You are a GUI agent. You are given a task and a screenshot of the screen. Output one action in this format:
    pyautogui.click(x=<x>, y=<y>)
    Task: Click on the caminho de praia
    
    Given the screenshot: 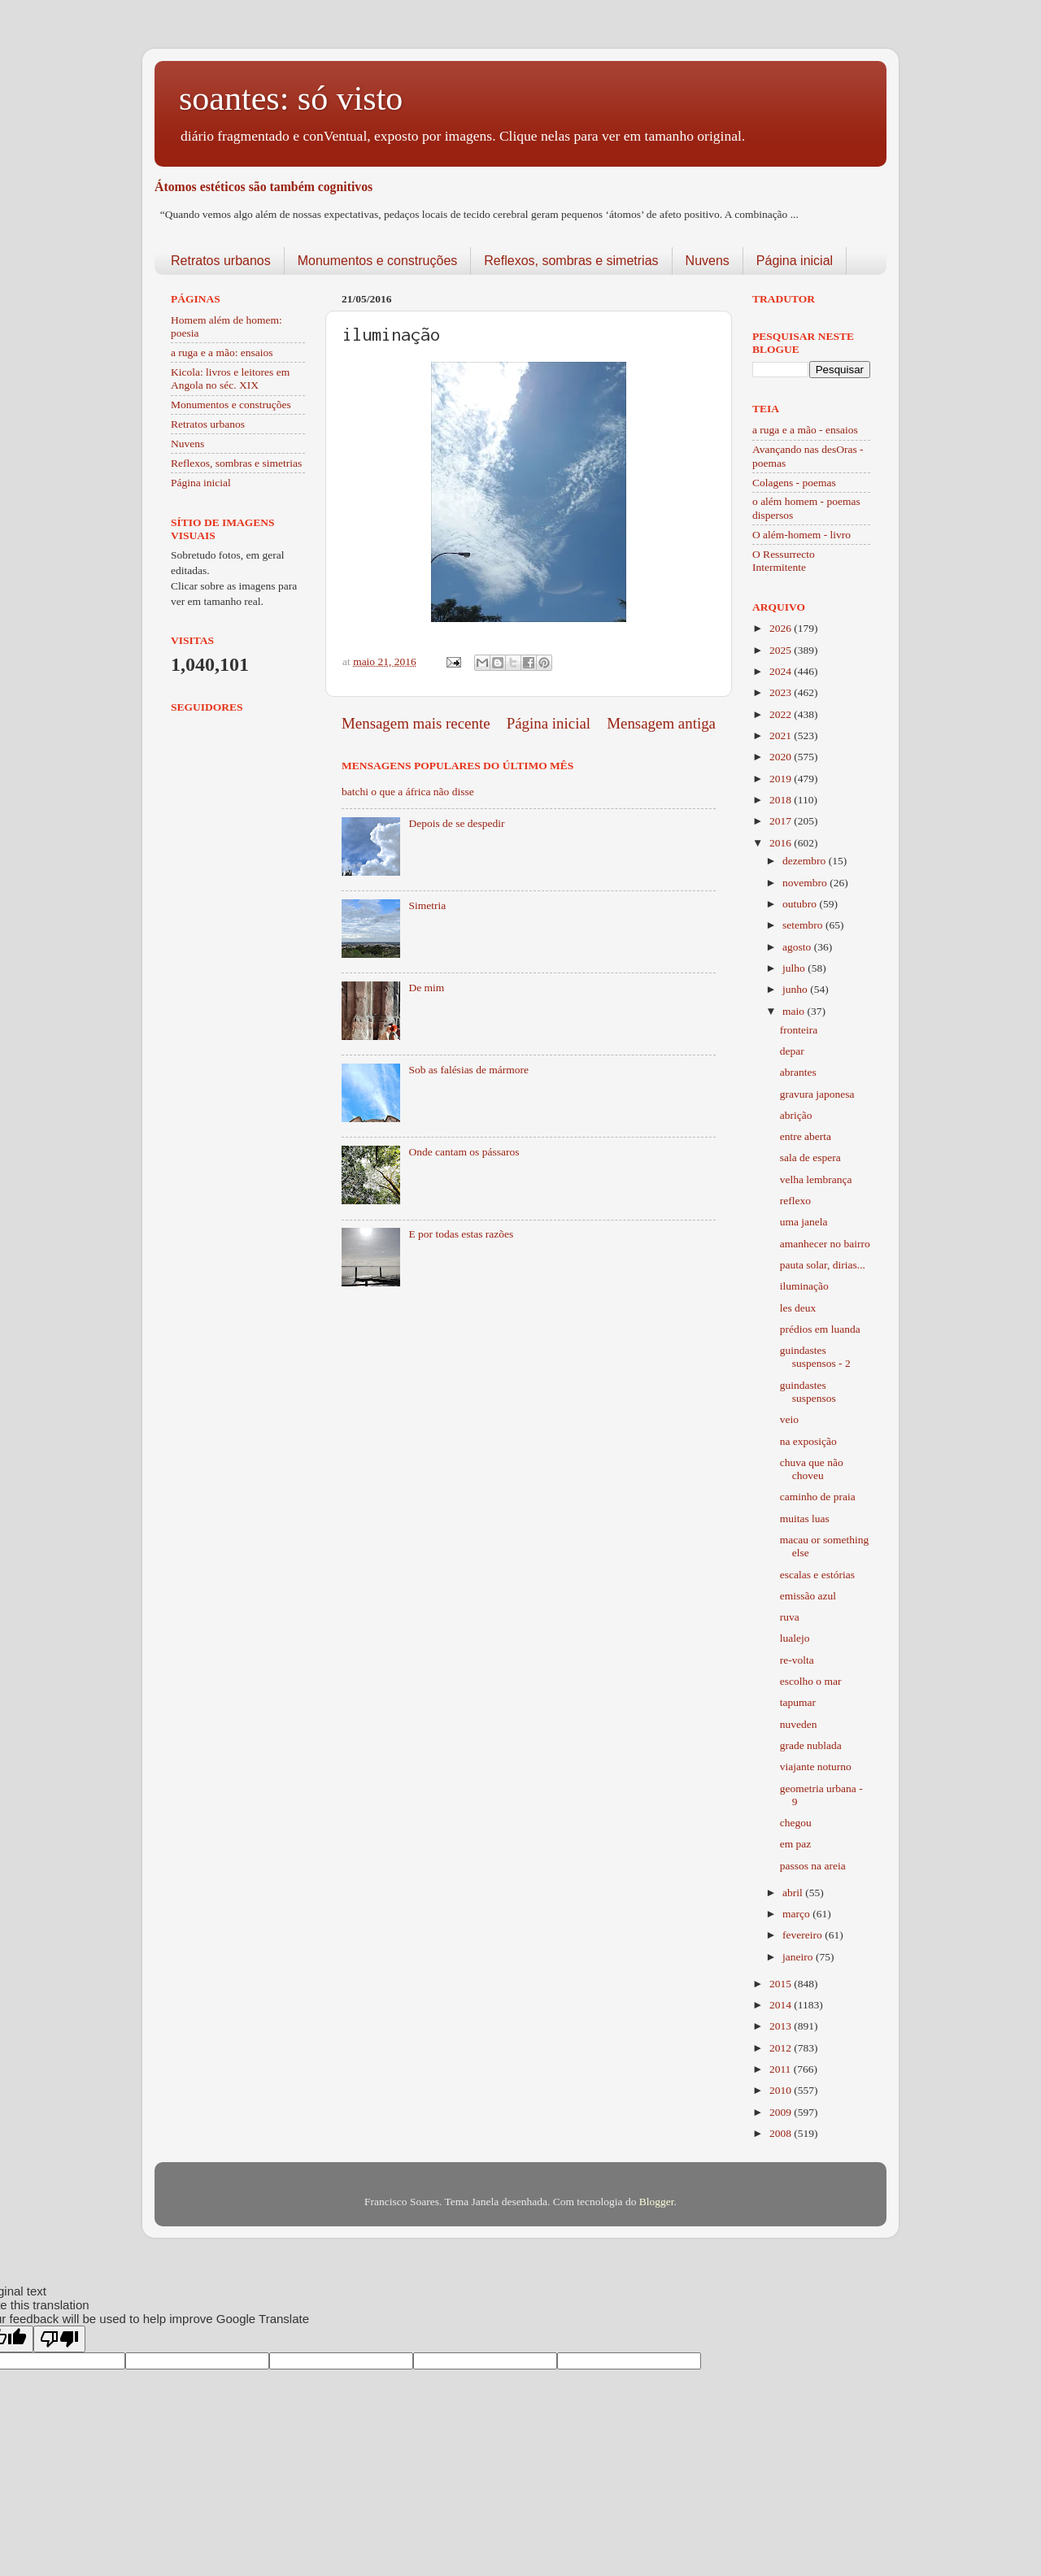 What is the action you would take?
    pyautogui.click(x=818, y=1496)
    